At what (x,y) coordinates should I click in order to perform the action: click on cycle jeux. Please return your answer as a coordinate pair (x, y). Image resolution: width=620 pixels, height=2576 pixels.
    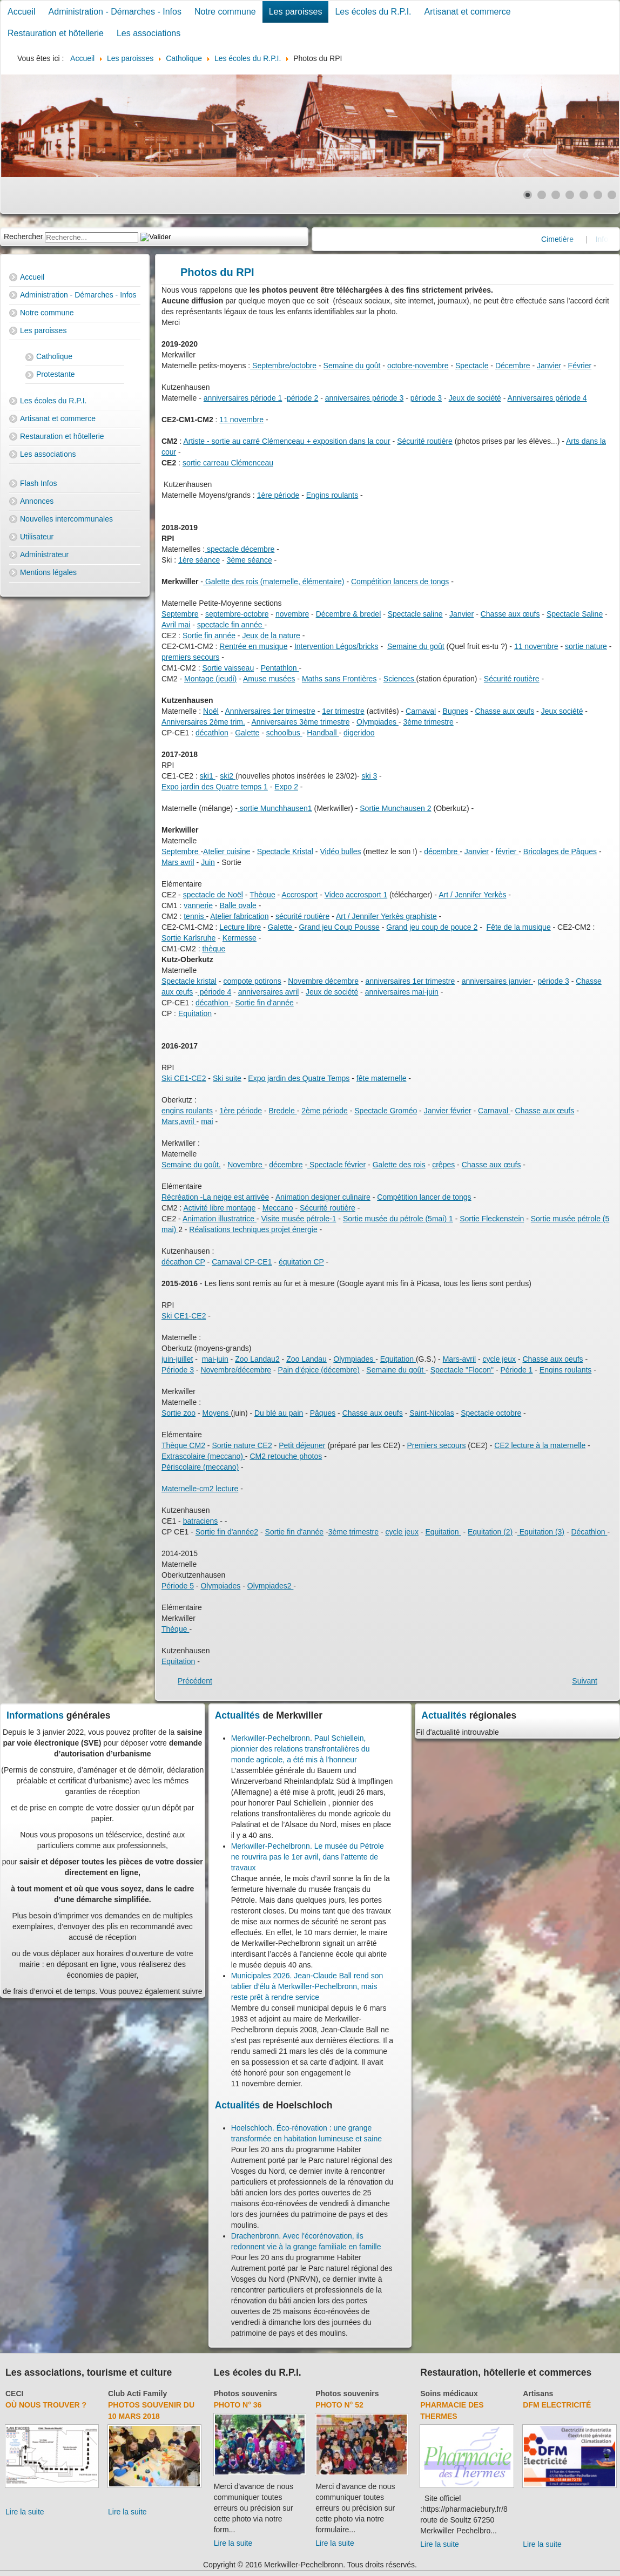
    Looking at the image, I should click on (499, 1359).